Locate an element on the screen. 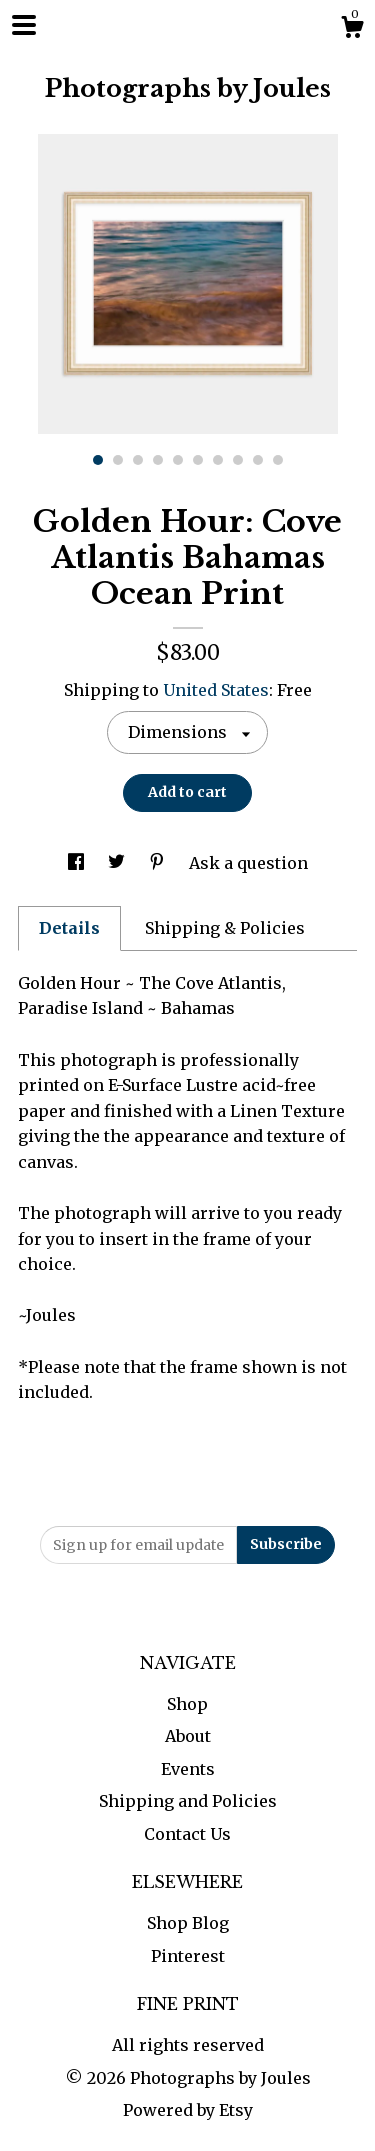 The height and width of the screenshot is (2151, 375). [social media share for twitter] is located at coordinates (118, 863).